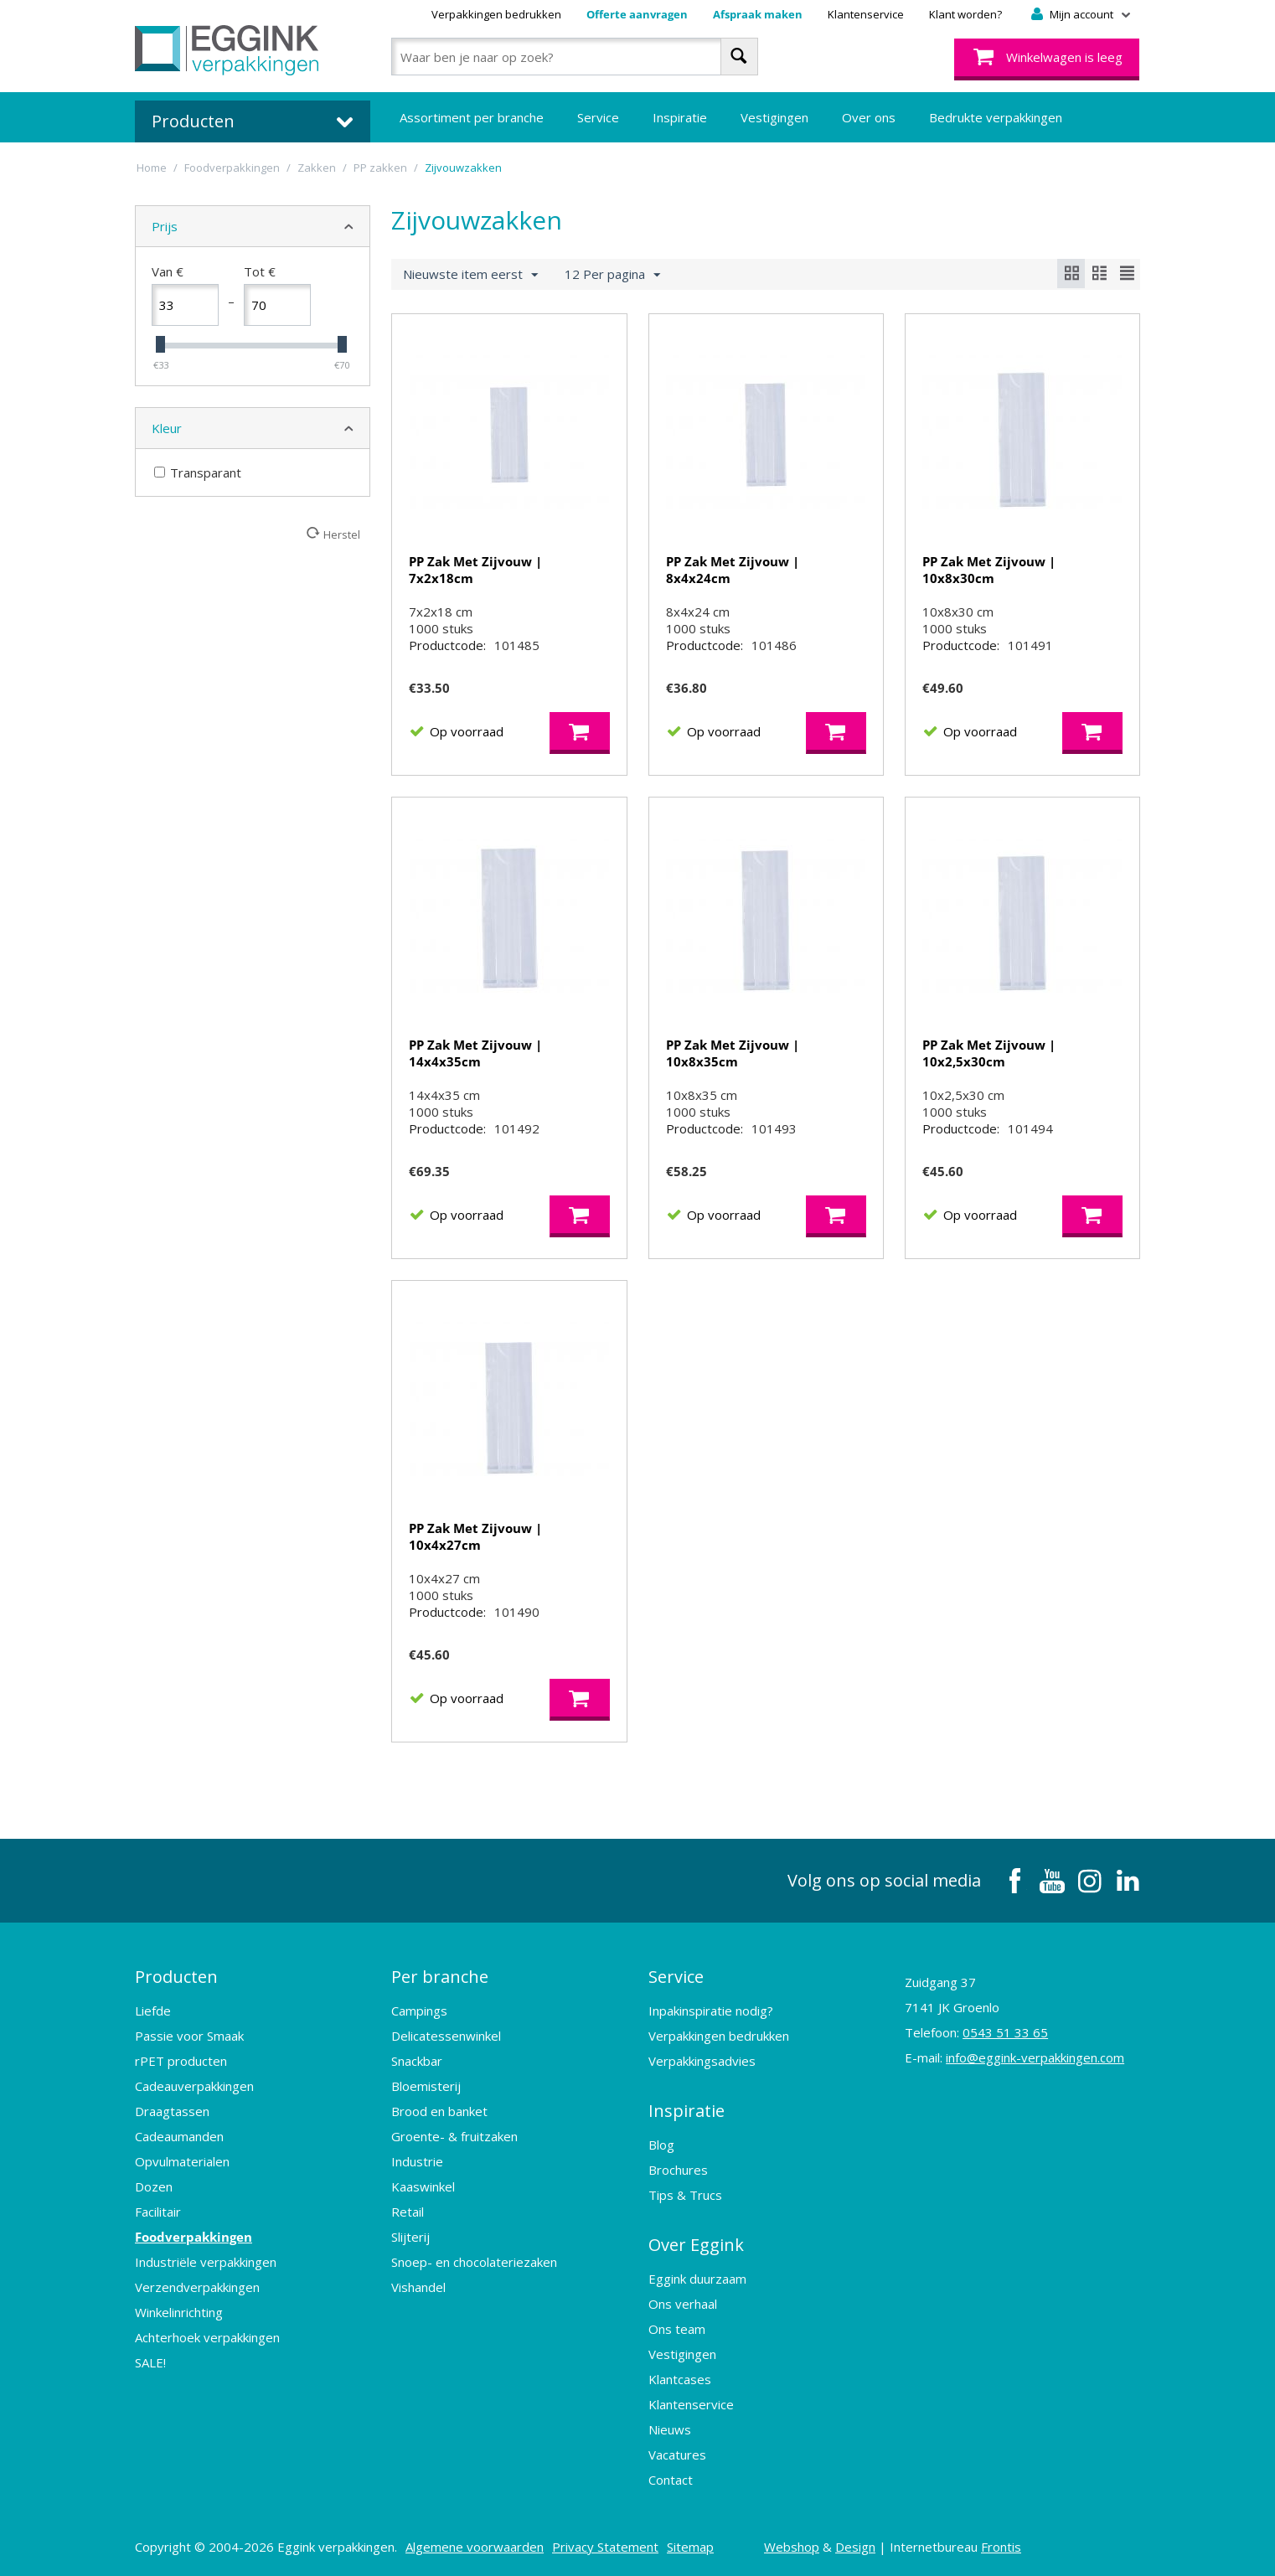  What do you see at coordinates (758, 14) in the screenshot?
I see `Afspraak maken` at bounding box center [758, 14].